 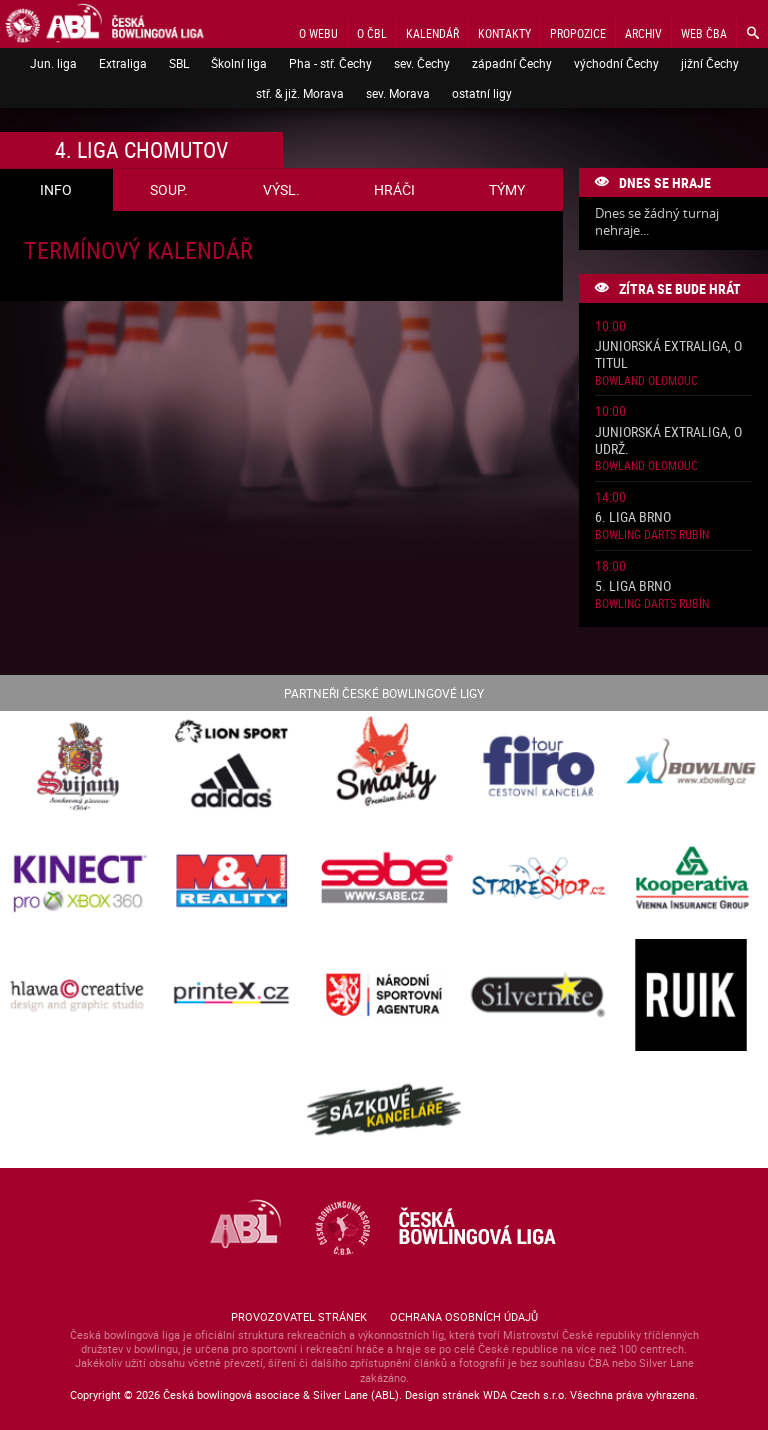 What do you see at coordinates (704, 33) in the screenshot?
I see `Web ČBA` at bounding box center [704, 33].